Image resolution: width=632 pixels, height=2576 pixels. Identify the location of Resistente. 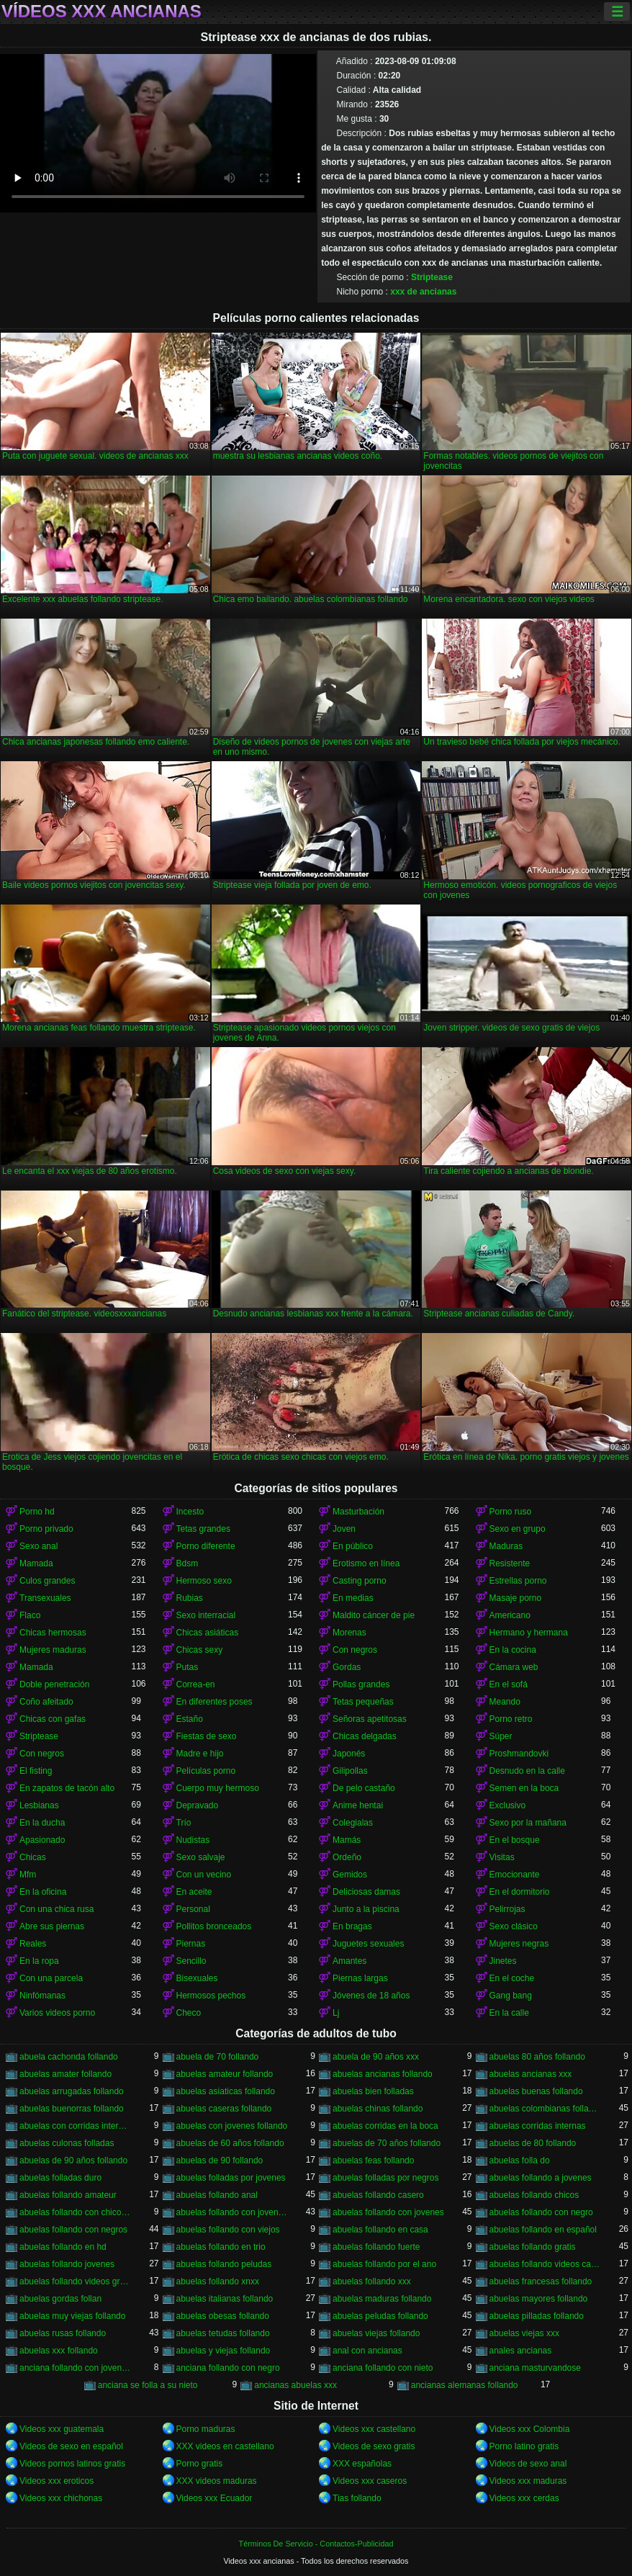
(510, 1563).